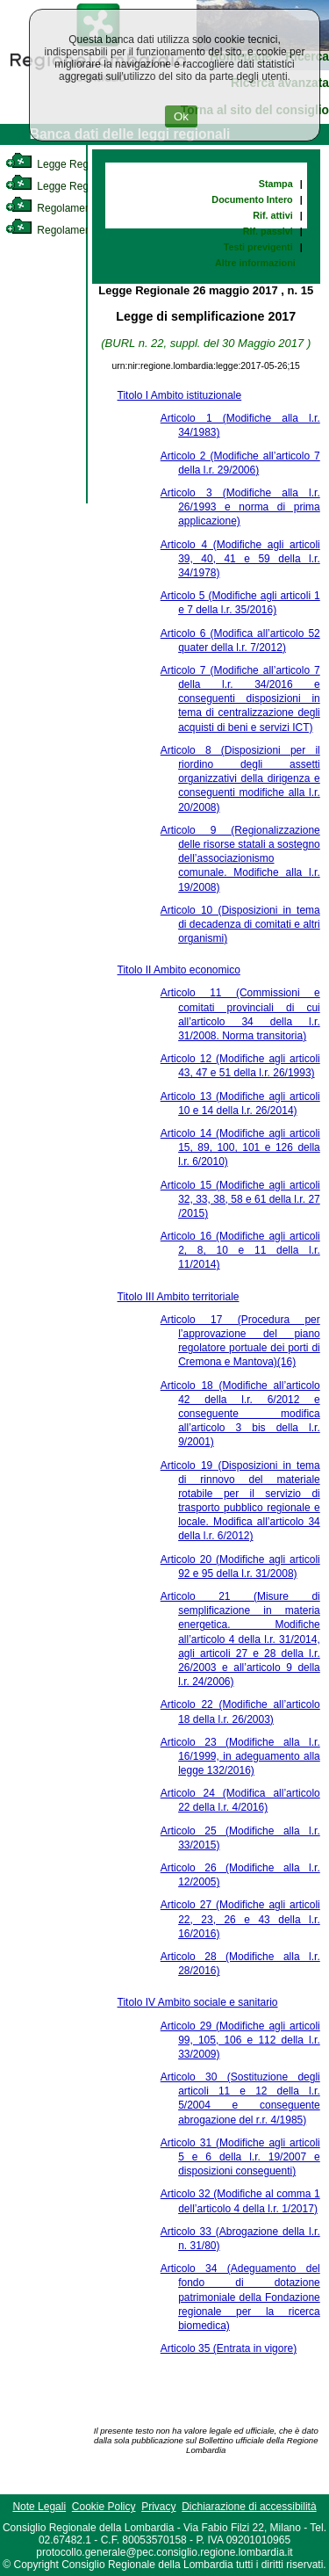 The height and width of the screenshot is (2576, 329). I want to click on Articolo 31 (Modifiche agli articoli 5 e 6 della l.r. 19/2007 e disposizioni conseguenti), so click(240, 2157).